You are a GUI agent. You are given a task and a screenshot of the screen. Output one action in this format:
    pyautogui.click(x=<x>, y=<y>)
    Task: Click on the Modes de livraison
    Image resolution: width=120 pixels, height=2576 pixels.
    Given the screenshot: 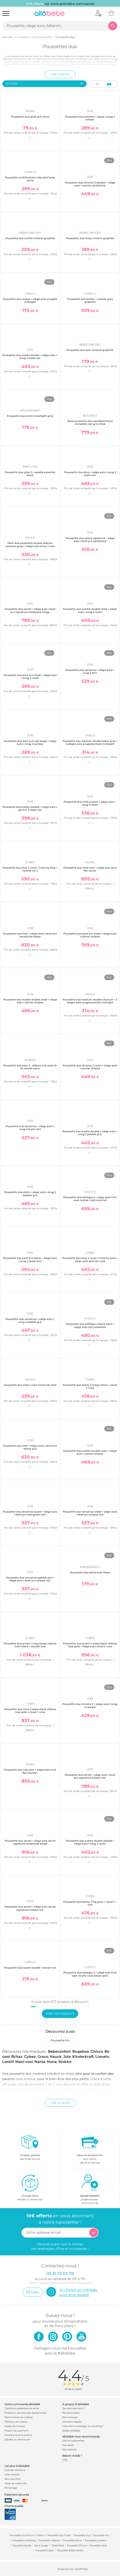 What is the action you would take?
    pyautogui.click(x=15, y=2426)
    